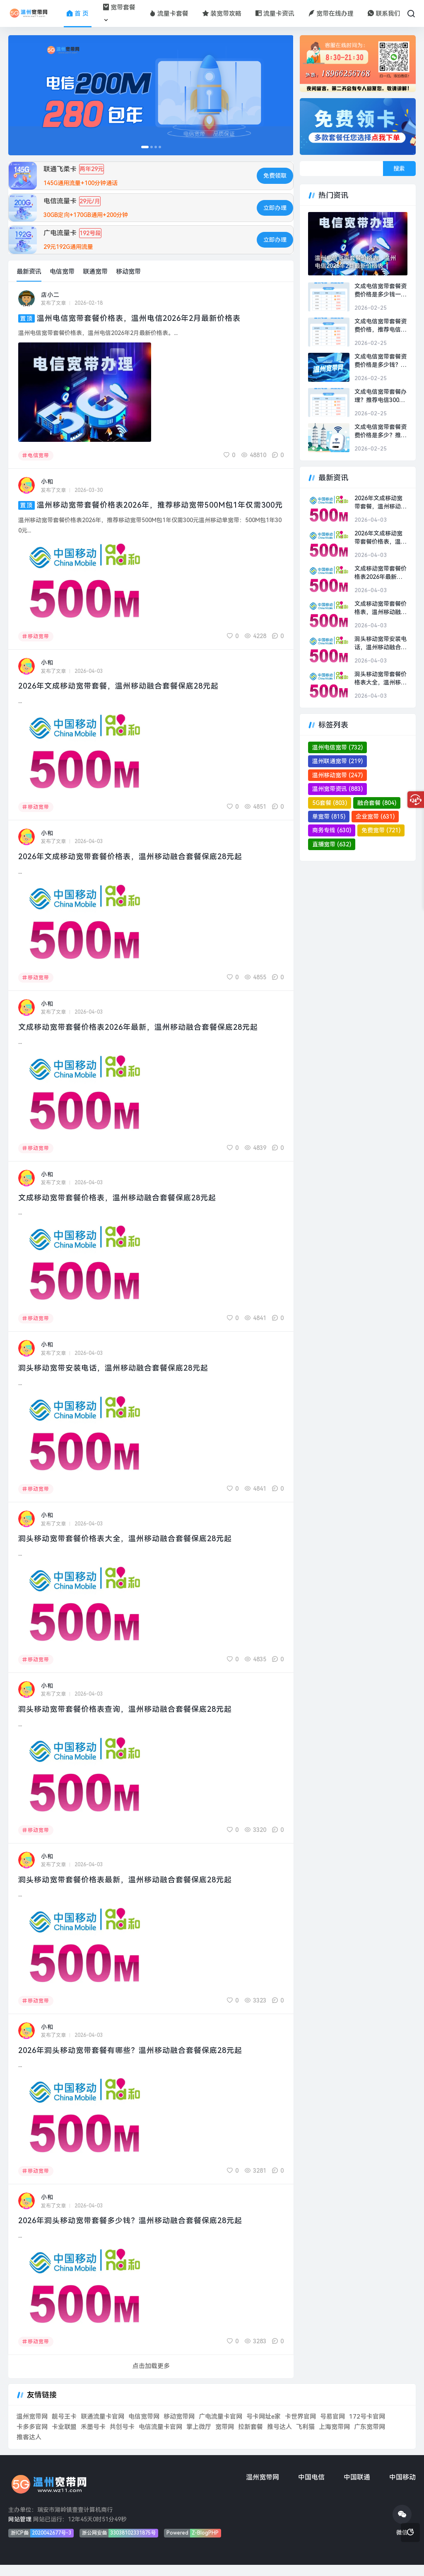  What do you see at coordinates (29, 2448) in the screenshot?
I see `推客达人` at bounding box center [29, 2448].